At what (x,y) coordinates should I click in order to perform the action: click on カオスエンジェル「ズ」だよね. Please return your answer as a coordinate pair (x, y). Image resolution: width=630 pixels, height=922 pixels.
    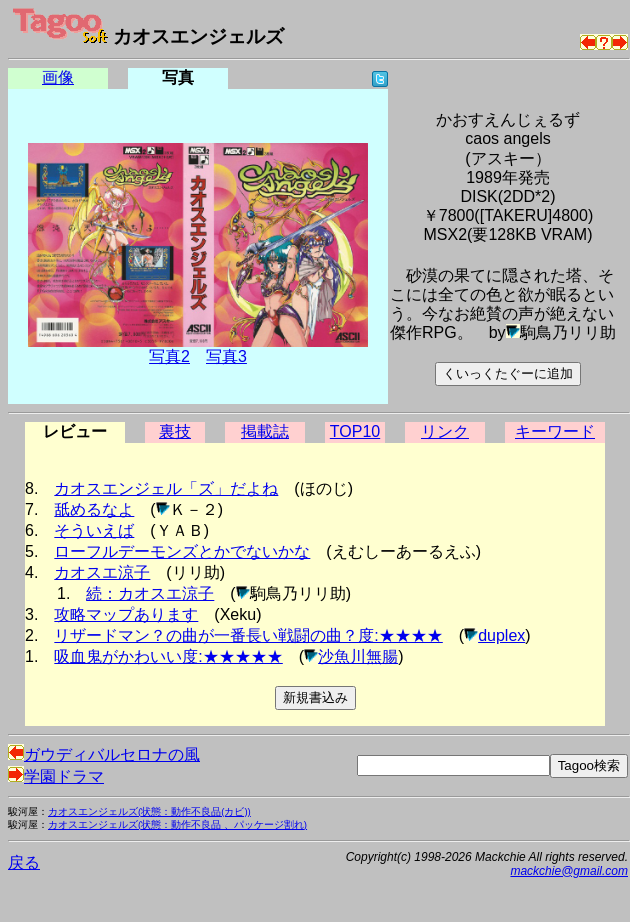
    Looking at the image, I should click on (166, 488).